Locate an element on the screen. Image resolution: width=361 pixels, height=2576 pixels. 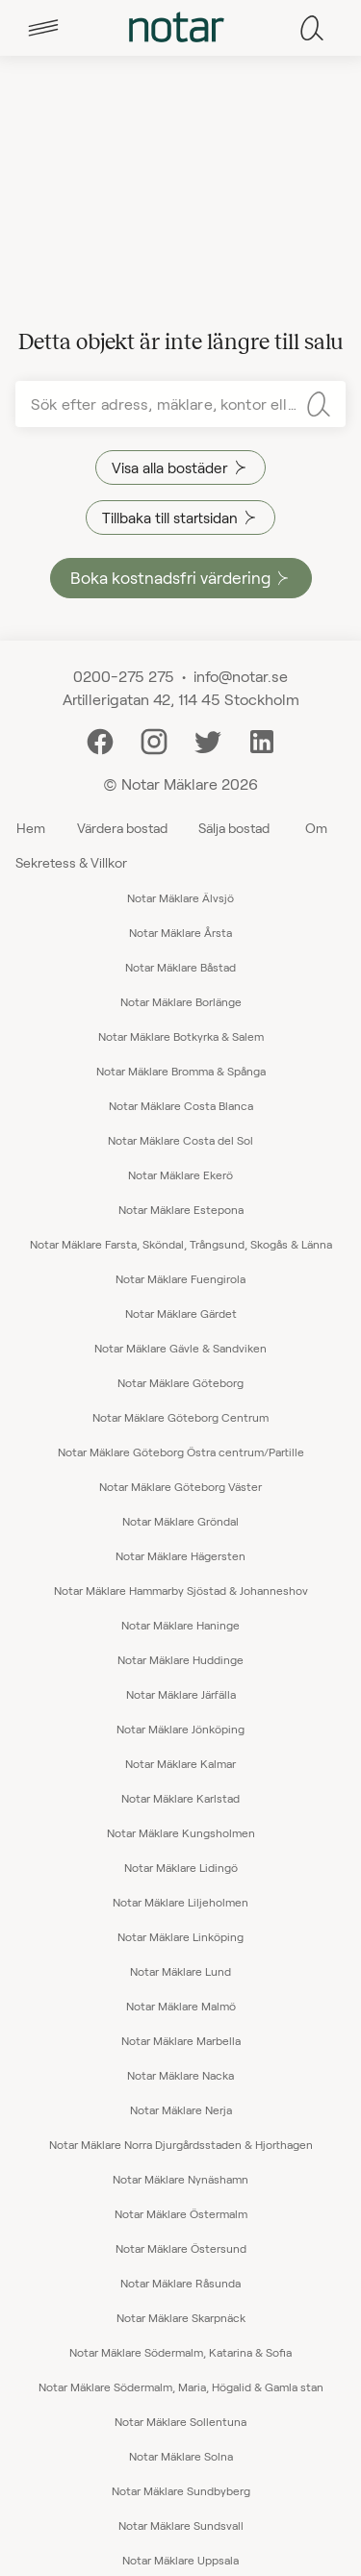
Notar Mäklare Liljeholmen is located at coordinates (180, 1901).